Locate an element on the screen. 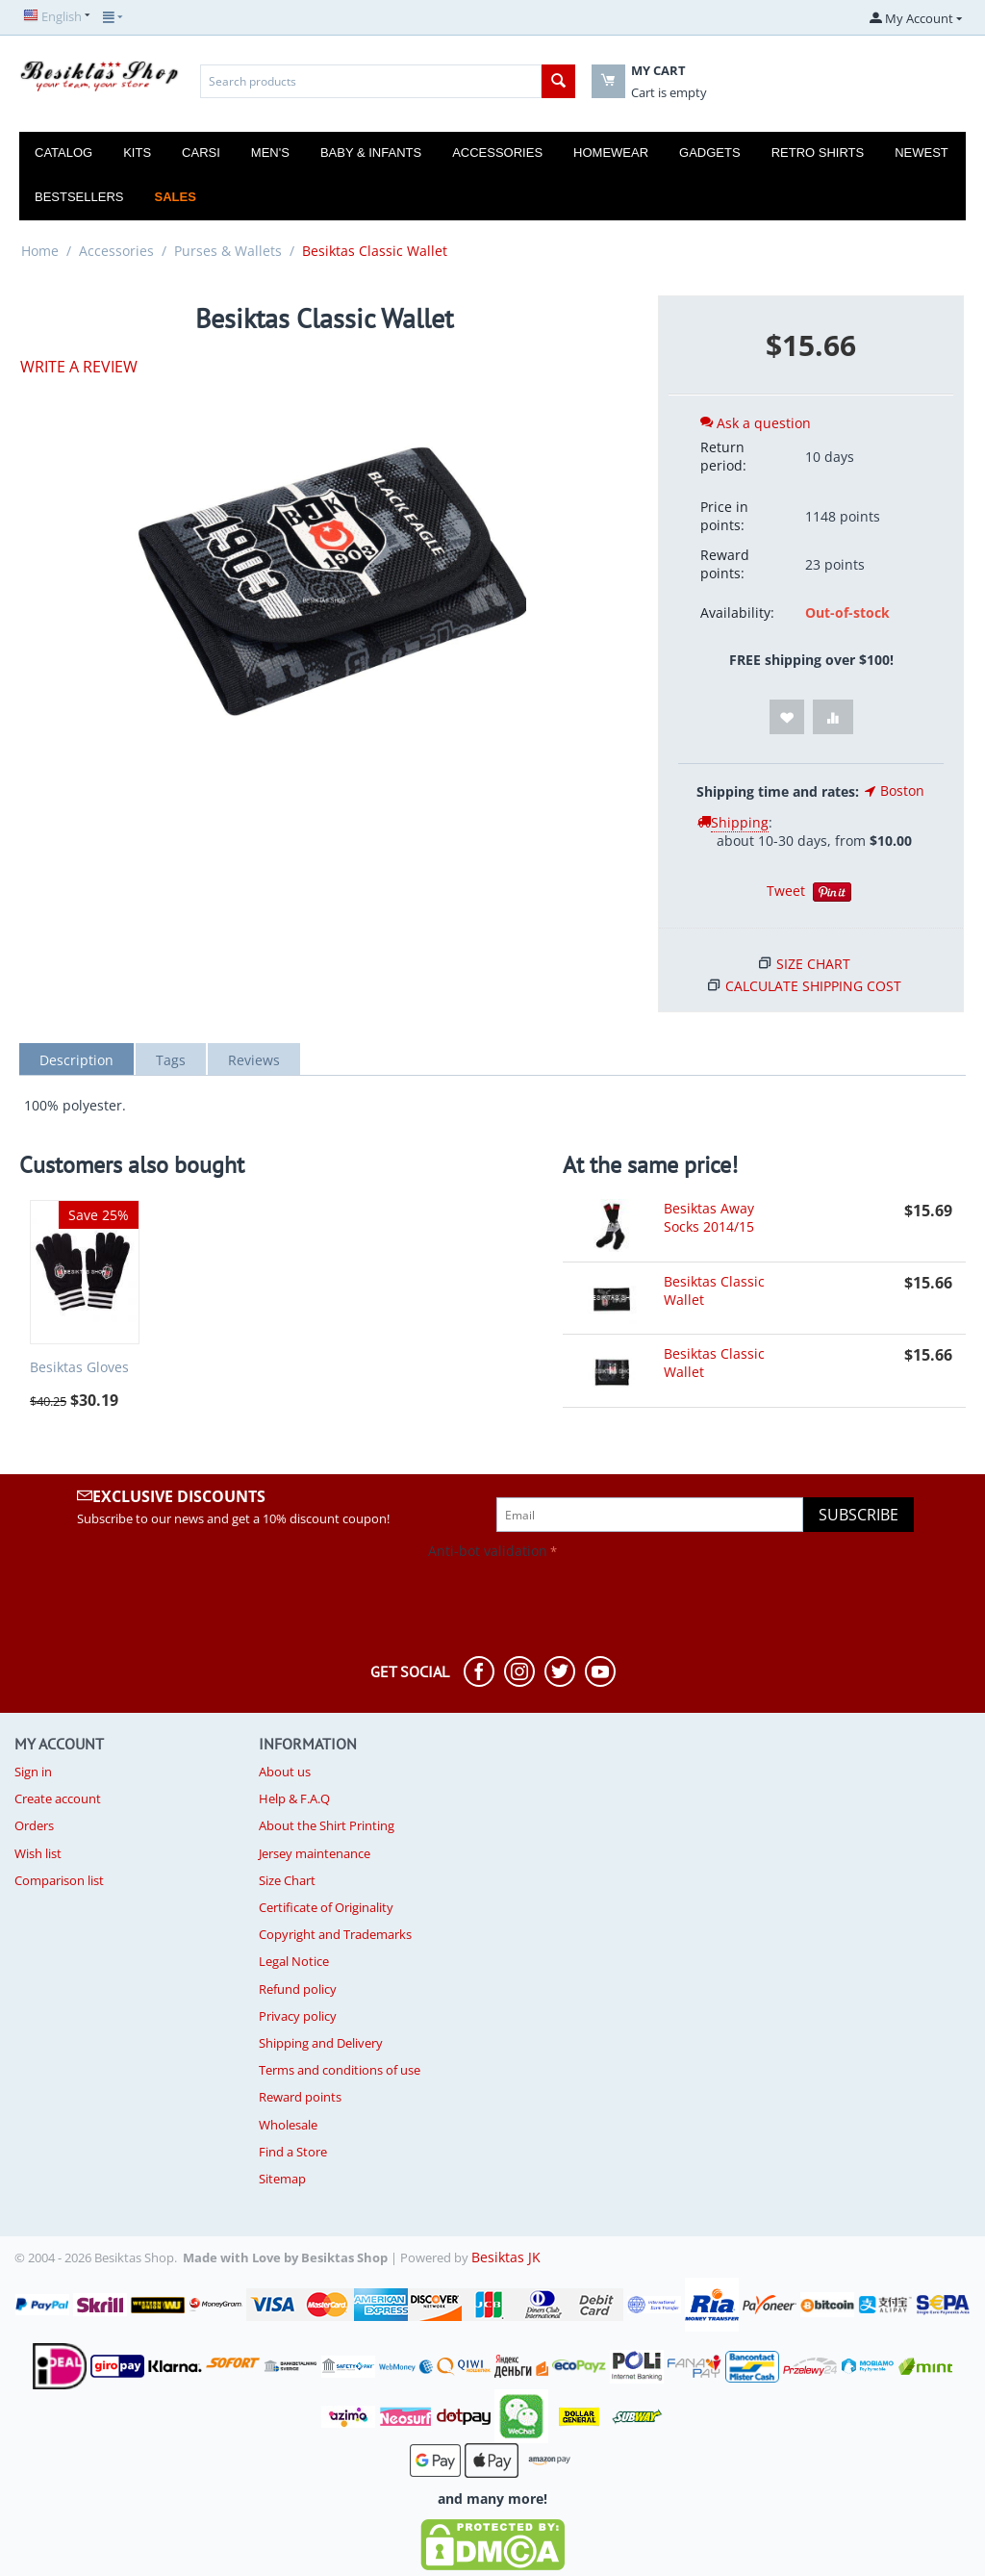 The height and width of the screenshot is (2576, 985). Subscribe is located at coordinates (858, 1514).